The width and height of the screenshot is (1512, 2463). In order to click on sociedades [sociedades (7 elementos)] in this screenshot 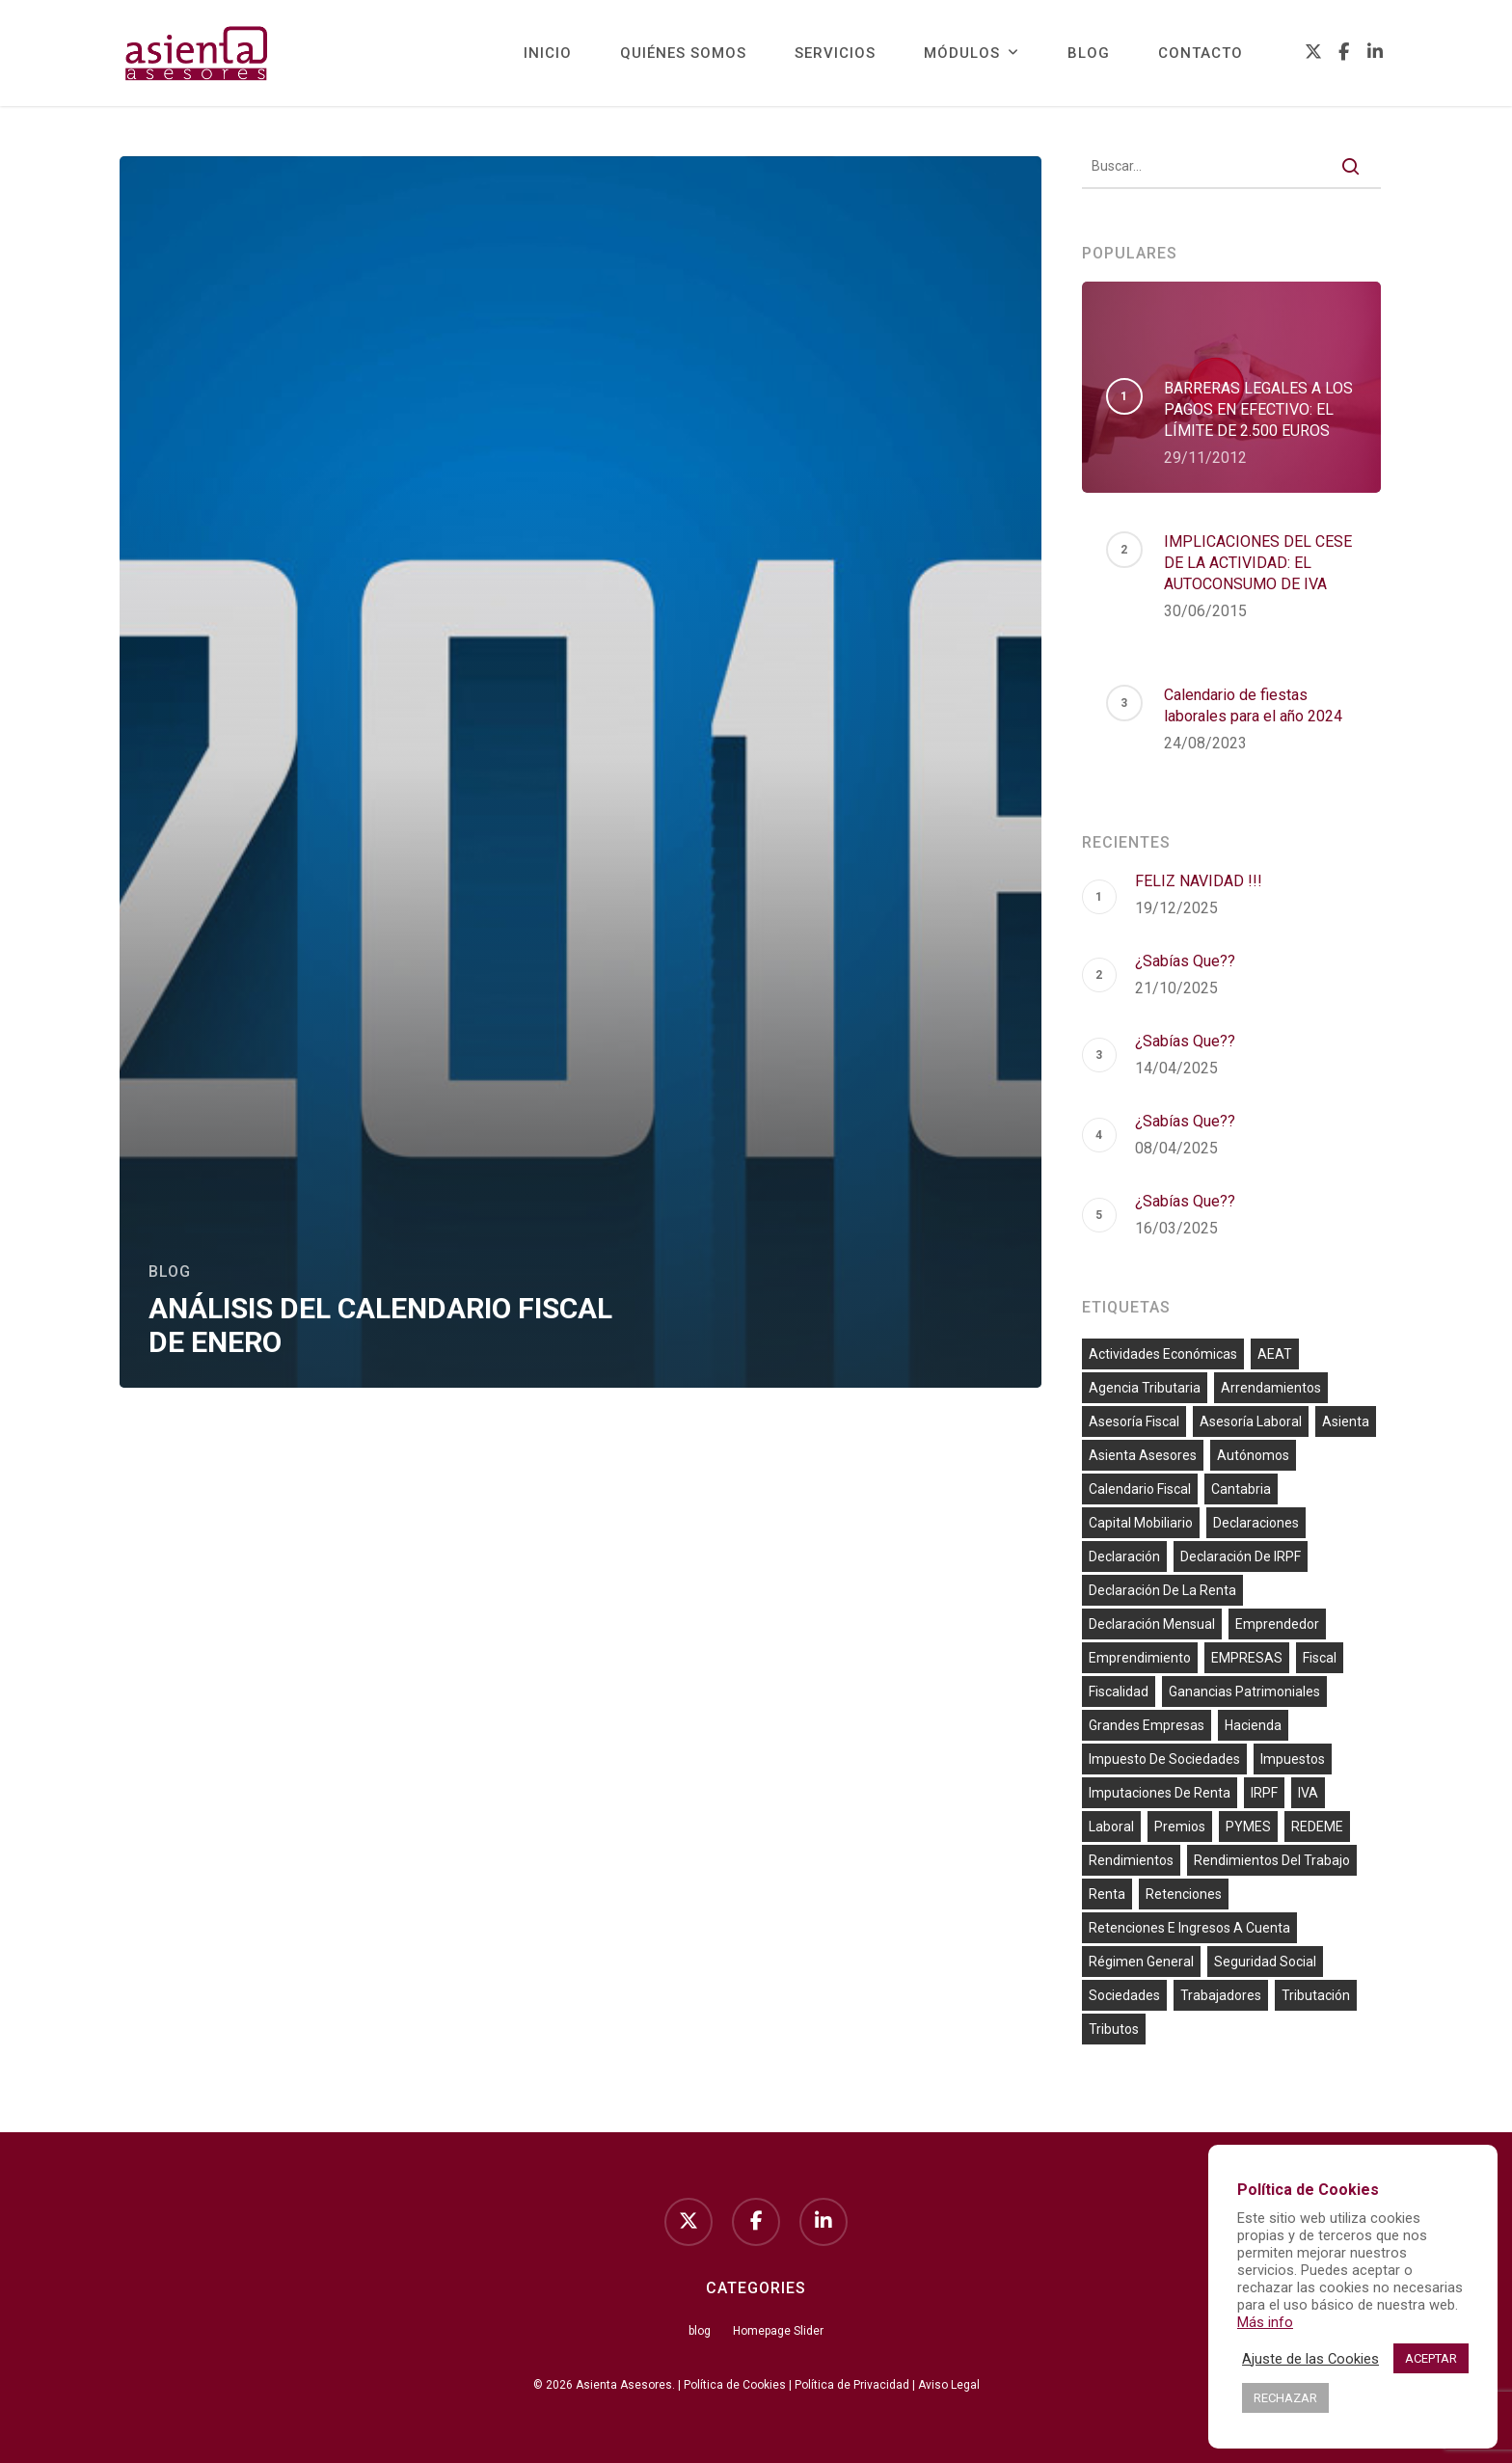, I will do `click(1124, 1995)`.